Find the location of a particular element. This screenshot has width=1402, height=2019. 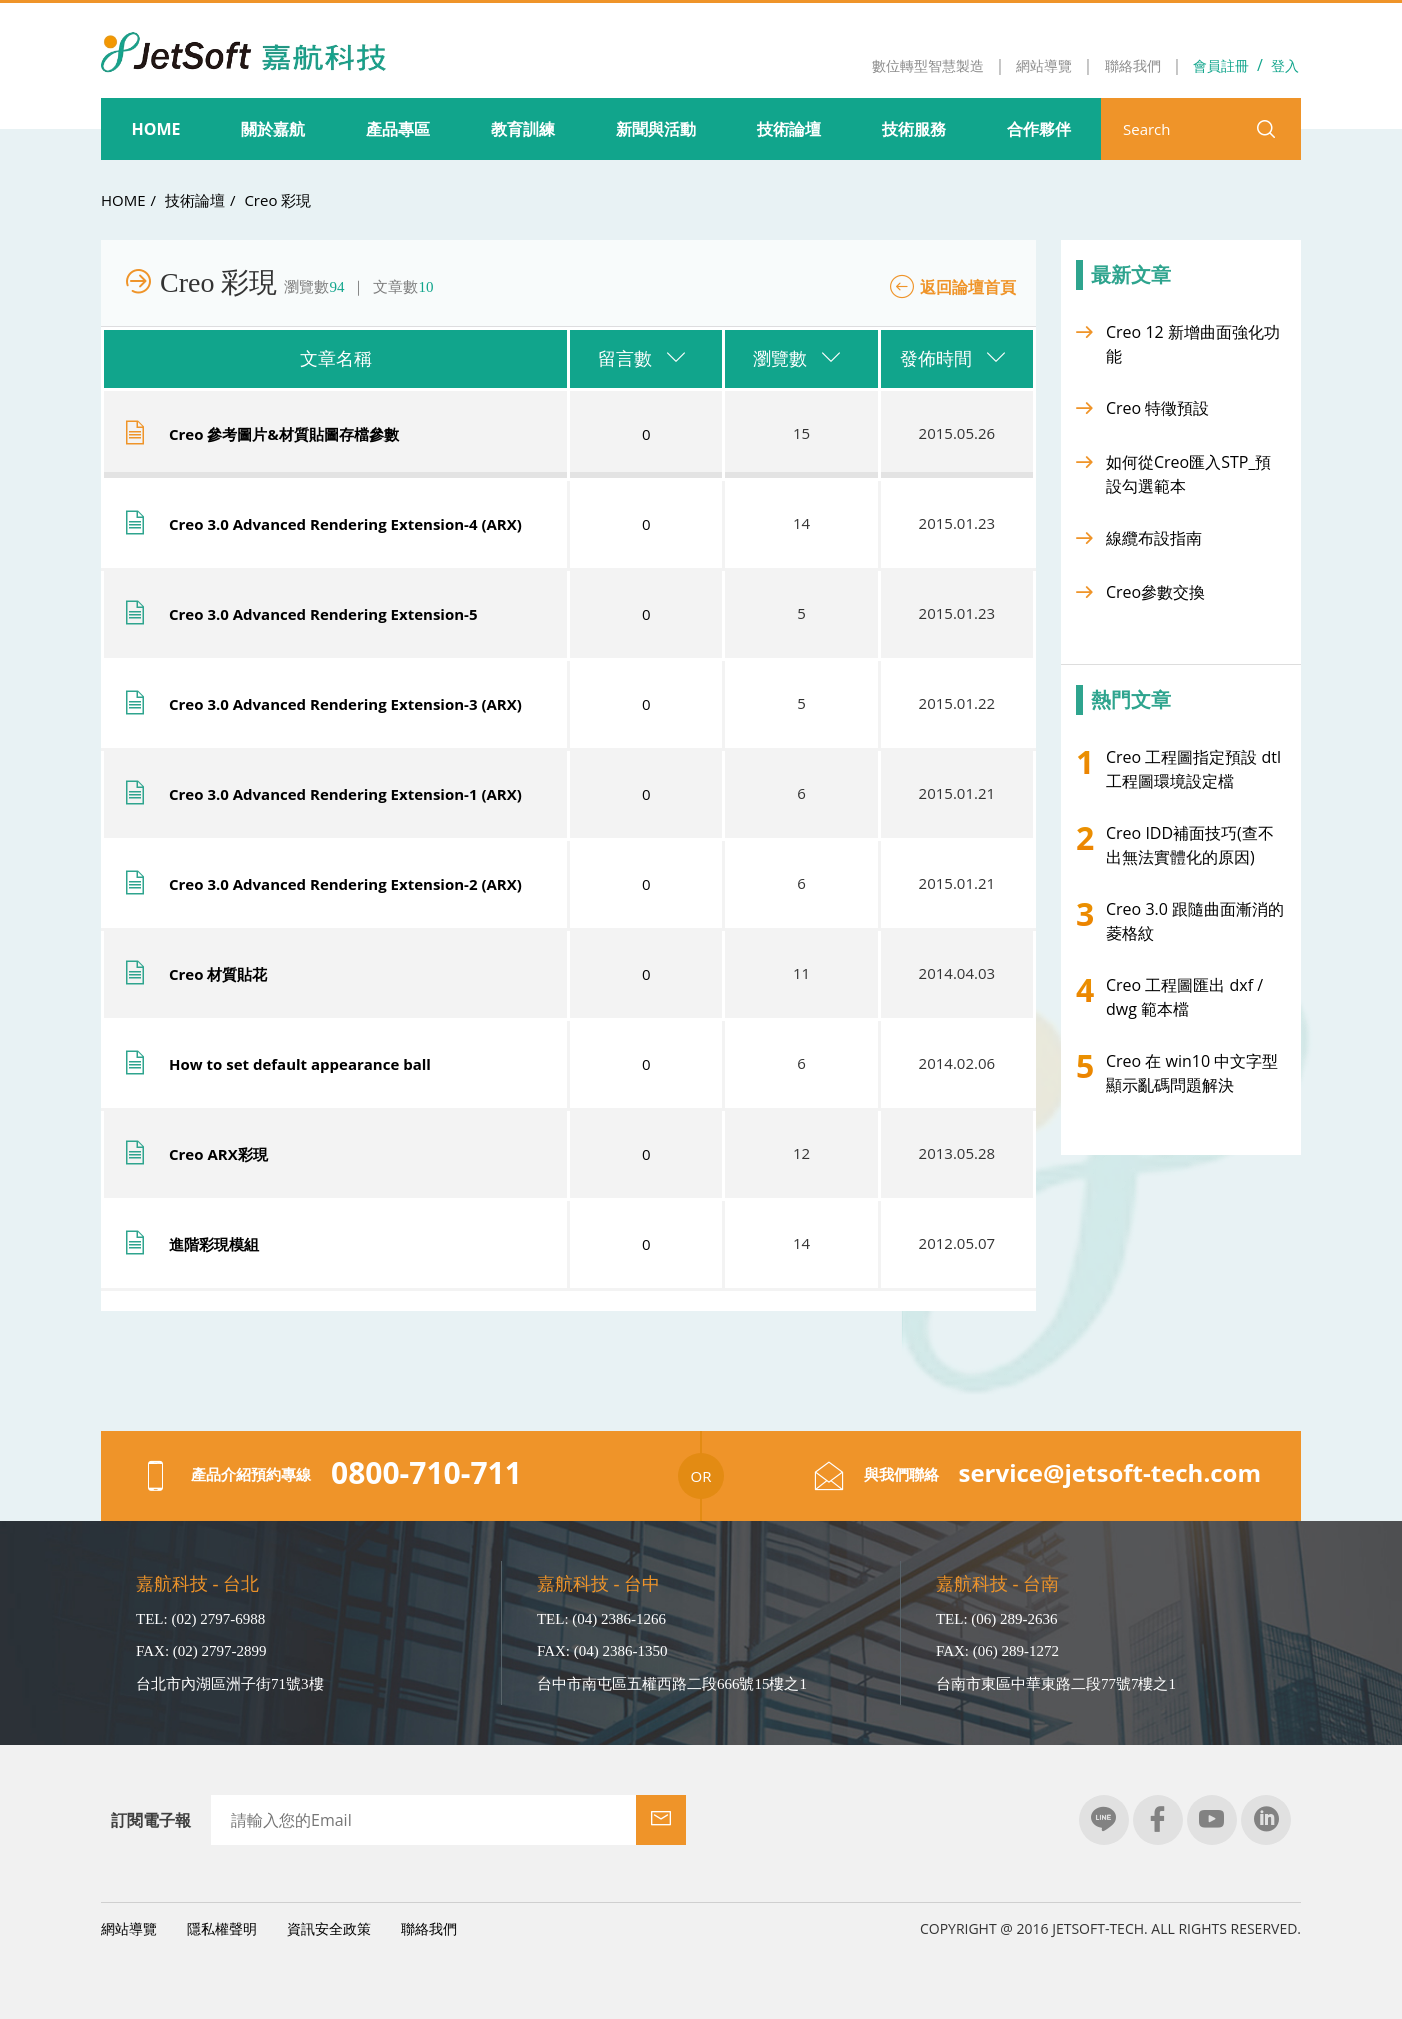

台中市南屯區五權西路二段666號15樓之1 is located at coordinates (672, 1684).